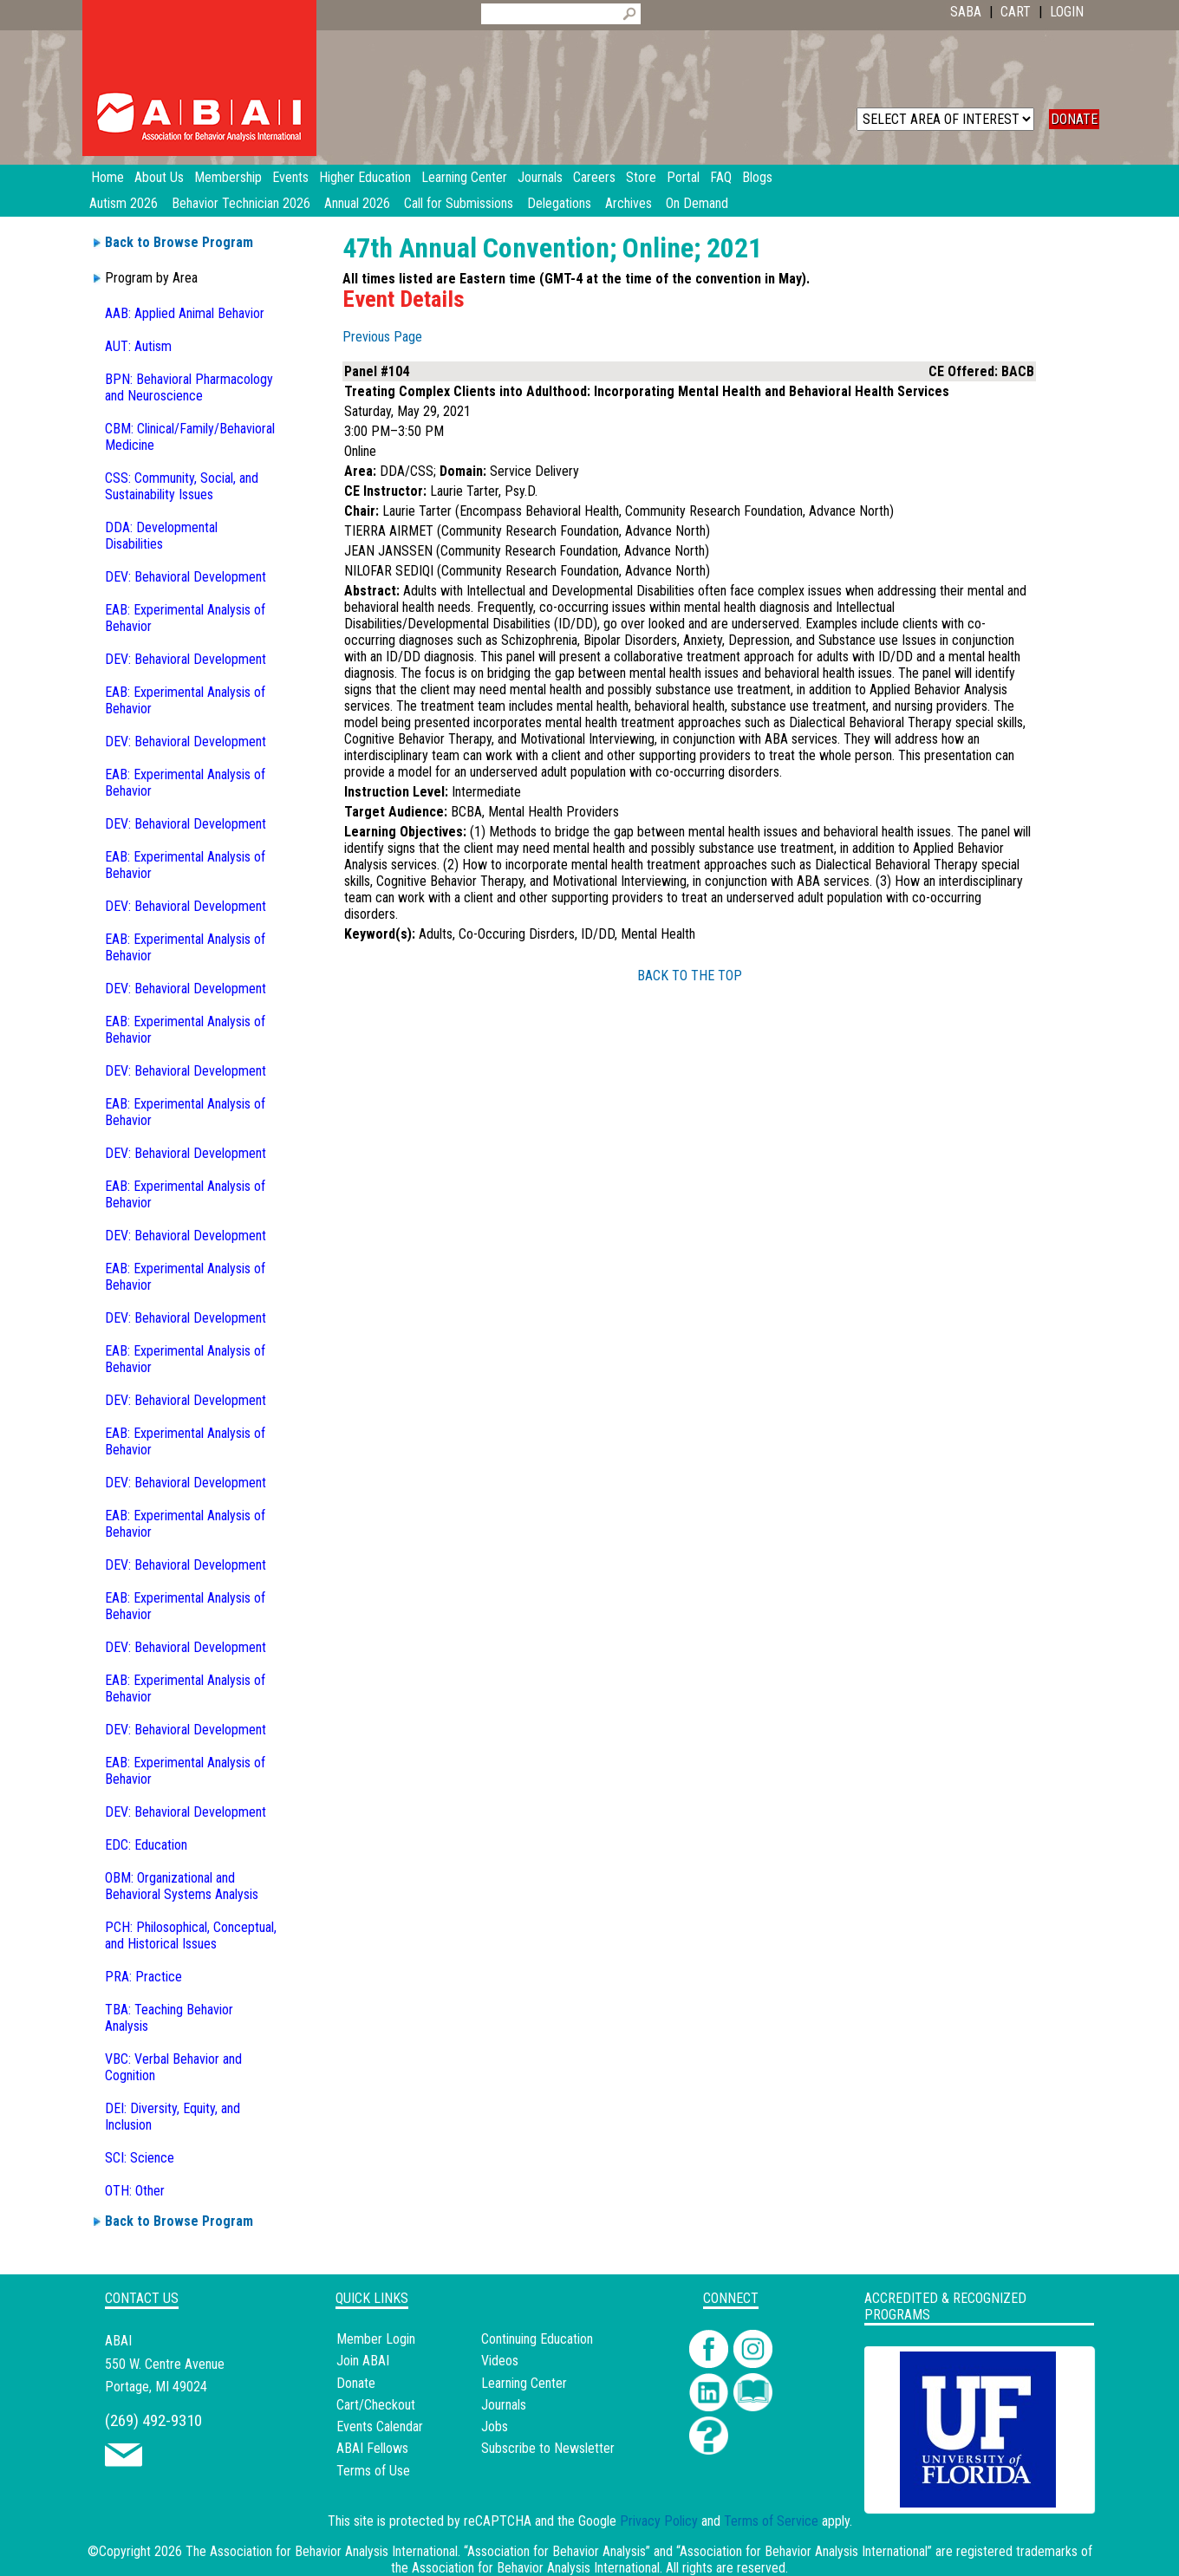  Describe the element at coordinates (628, 203) in the screenshot. I see `Archives` at that location.